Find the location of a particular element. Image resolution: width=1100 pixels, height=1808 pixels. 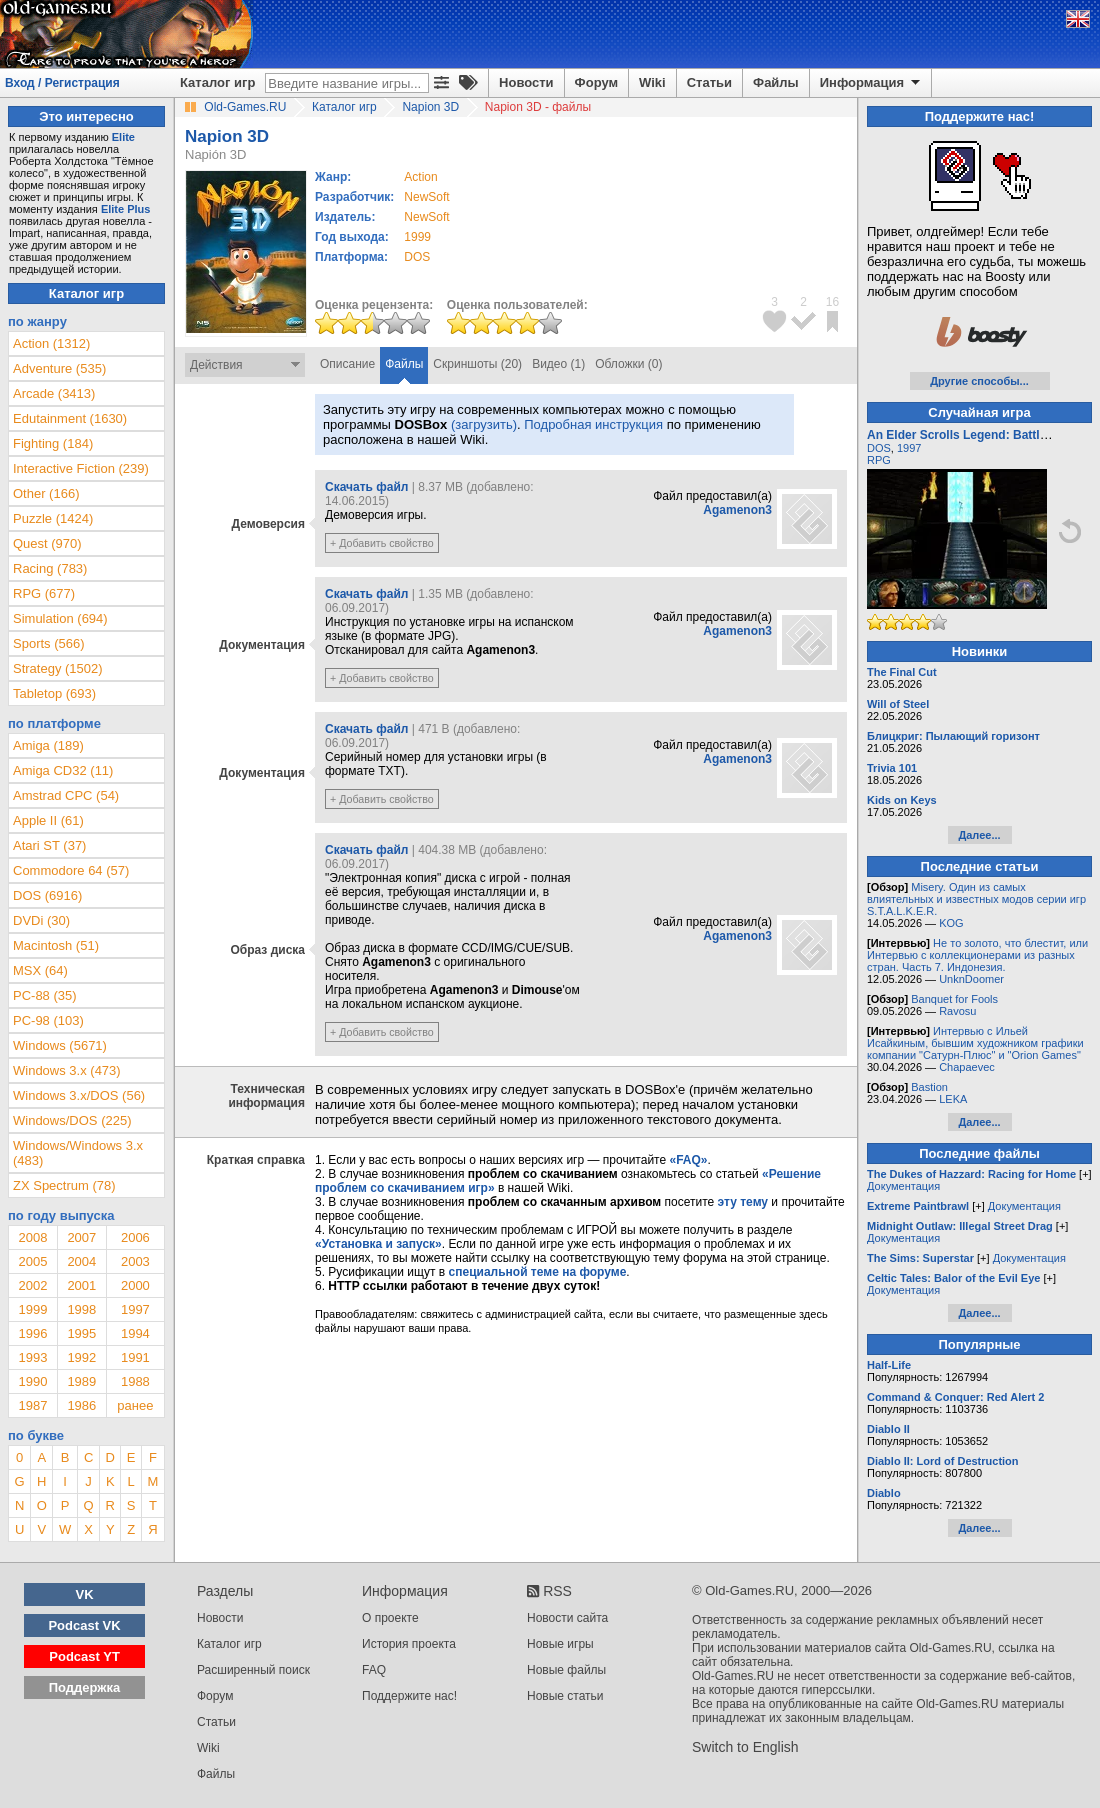

Файлы is located at coordinates (776, 82).